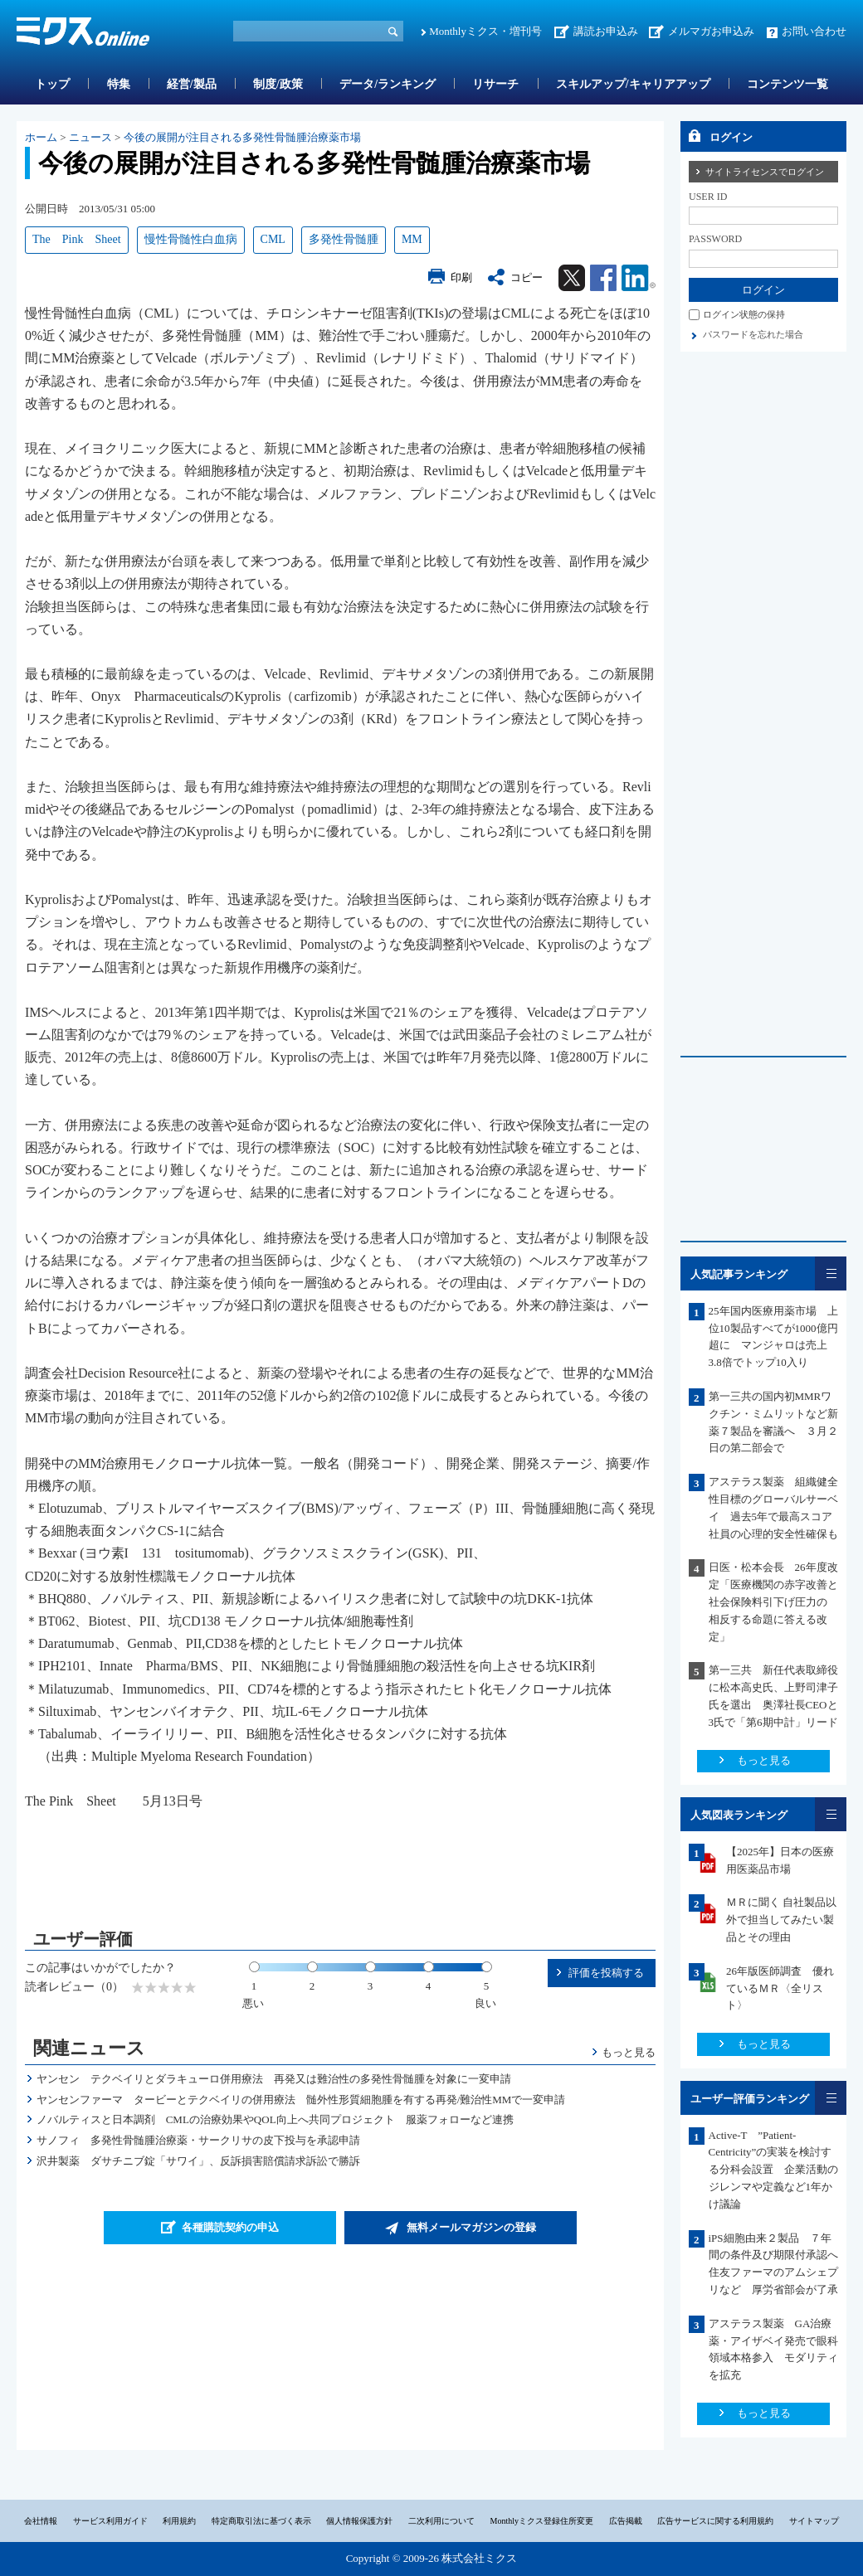 Image resolution: width=863 pixels, height=2576 pixels. What do you see at coordinates (639, 278) in the screenshot?
I see `Linkedin` at bounding box center [639, 278].